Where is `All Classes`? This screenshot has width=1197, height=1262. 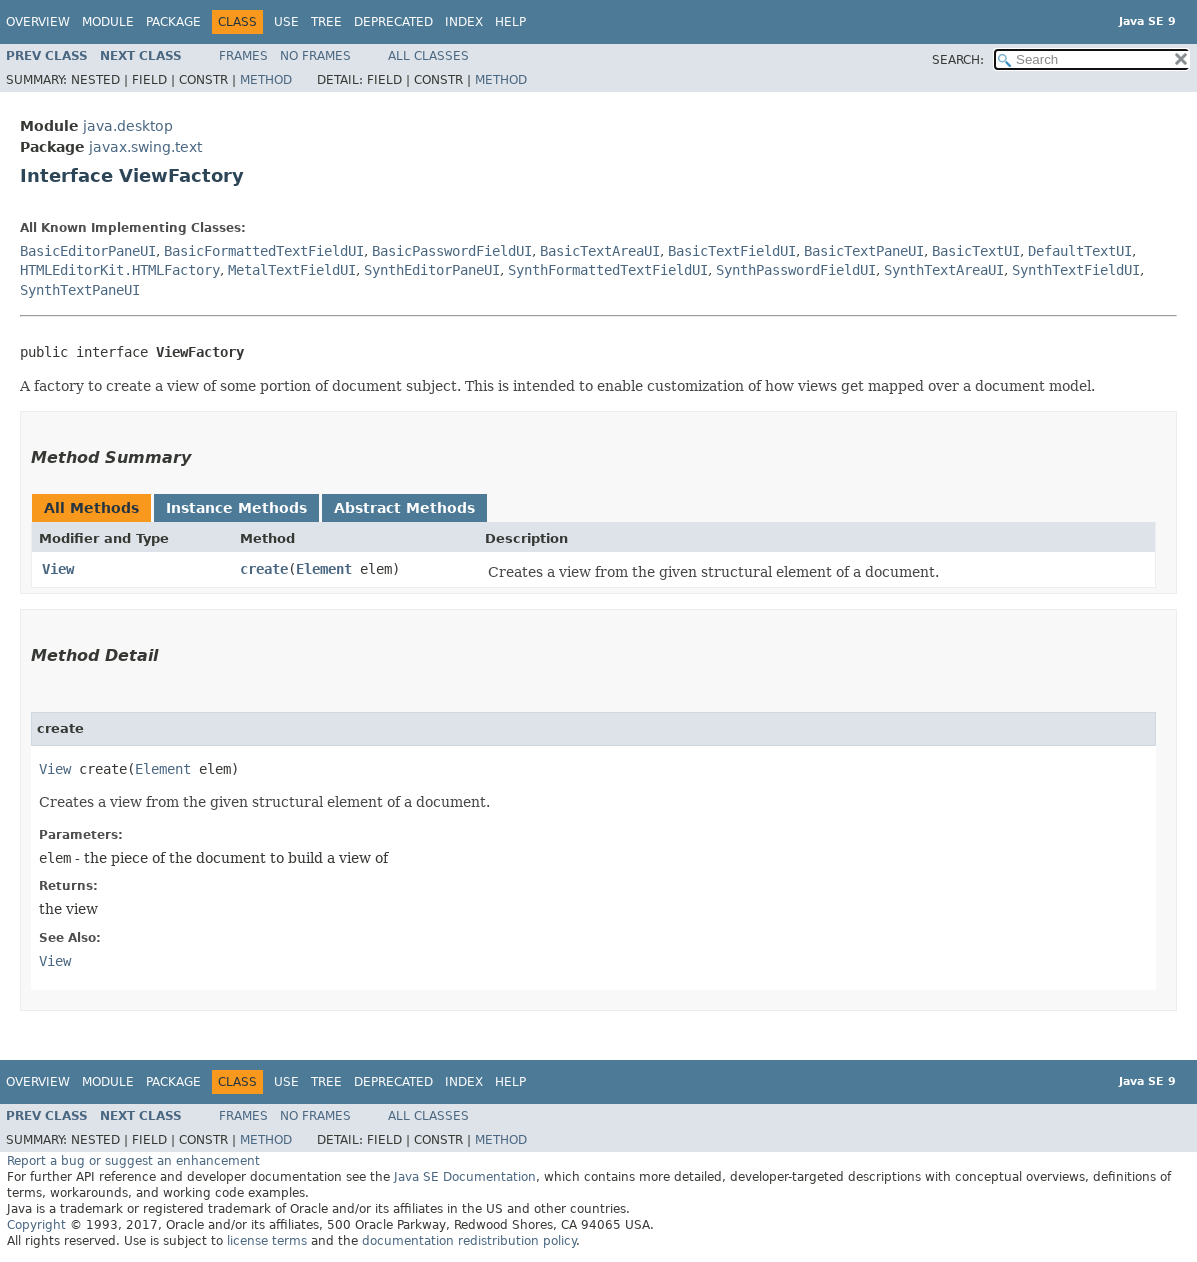 All Classes is located at coordinates (428, 56).